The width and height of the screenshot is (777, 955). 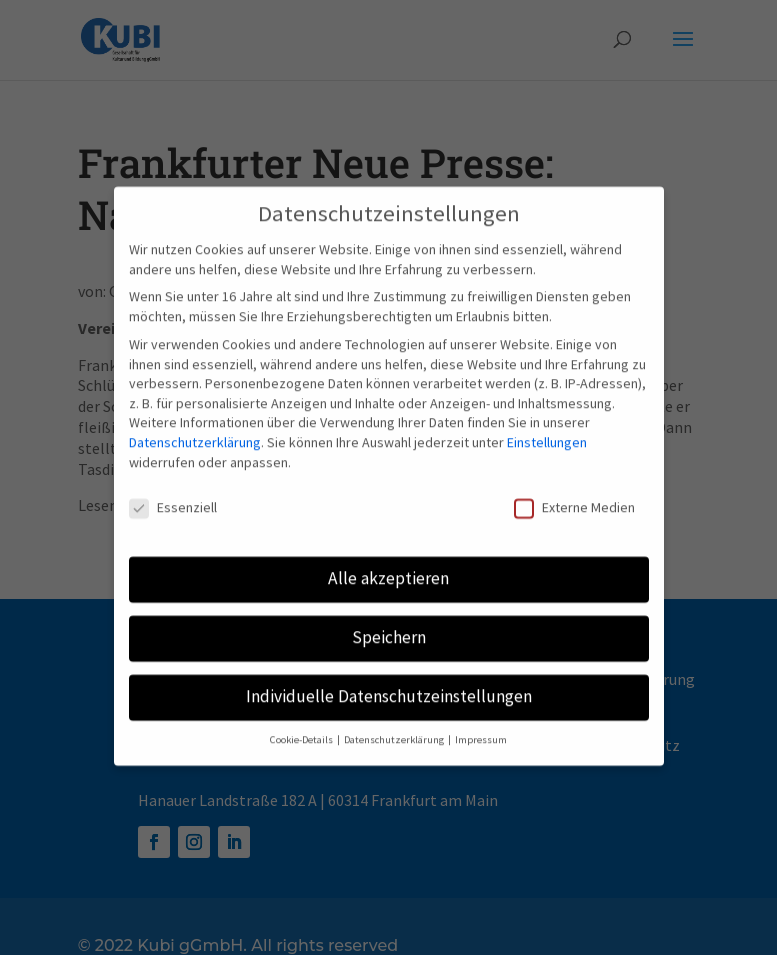 What do you see at coordinates (481, 727) in the screenshot?
I see `Impressum [button]` at bounding box center [481, 727].